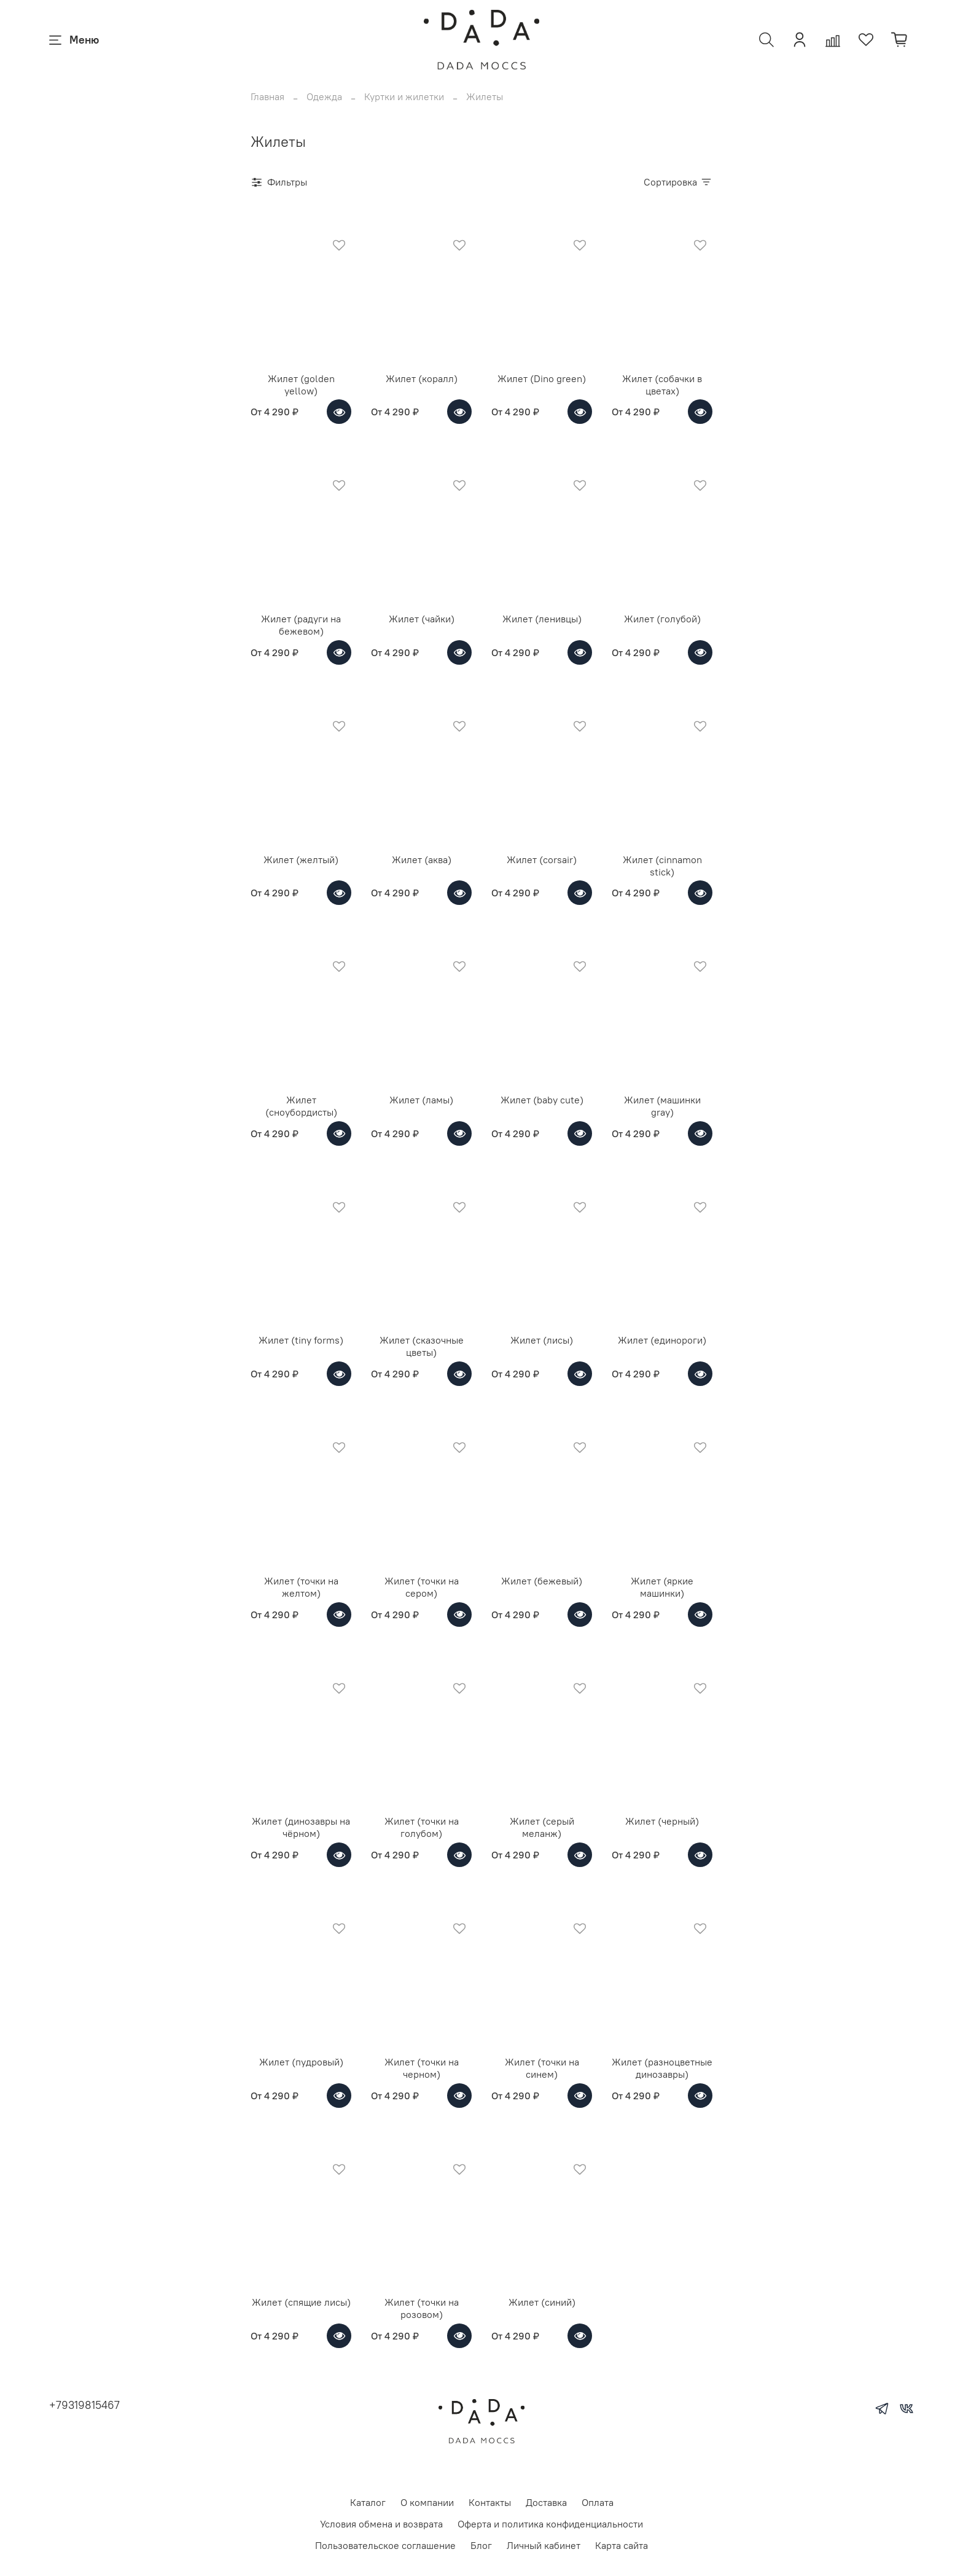  Describe the element at coordinates (301, 1827) in the screenshot. I see `Жилет (динозавры на чёрном)` at that location.